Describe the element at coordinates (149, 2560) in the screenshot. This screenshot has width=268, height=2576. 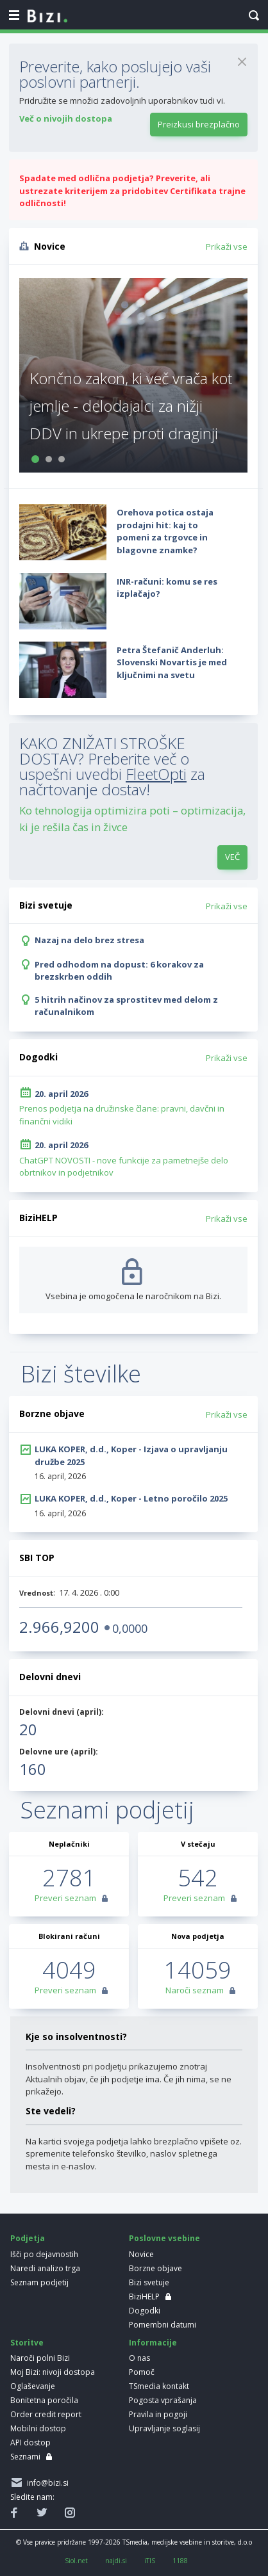
I see `iTIS` at that location.